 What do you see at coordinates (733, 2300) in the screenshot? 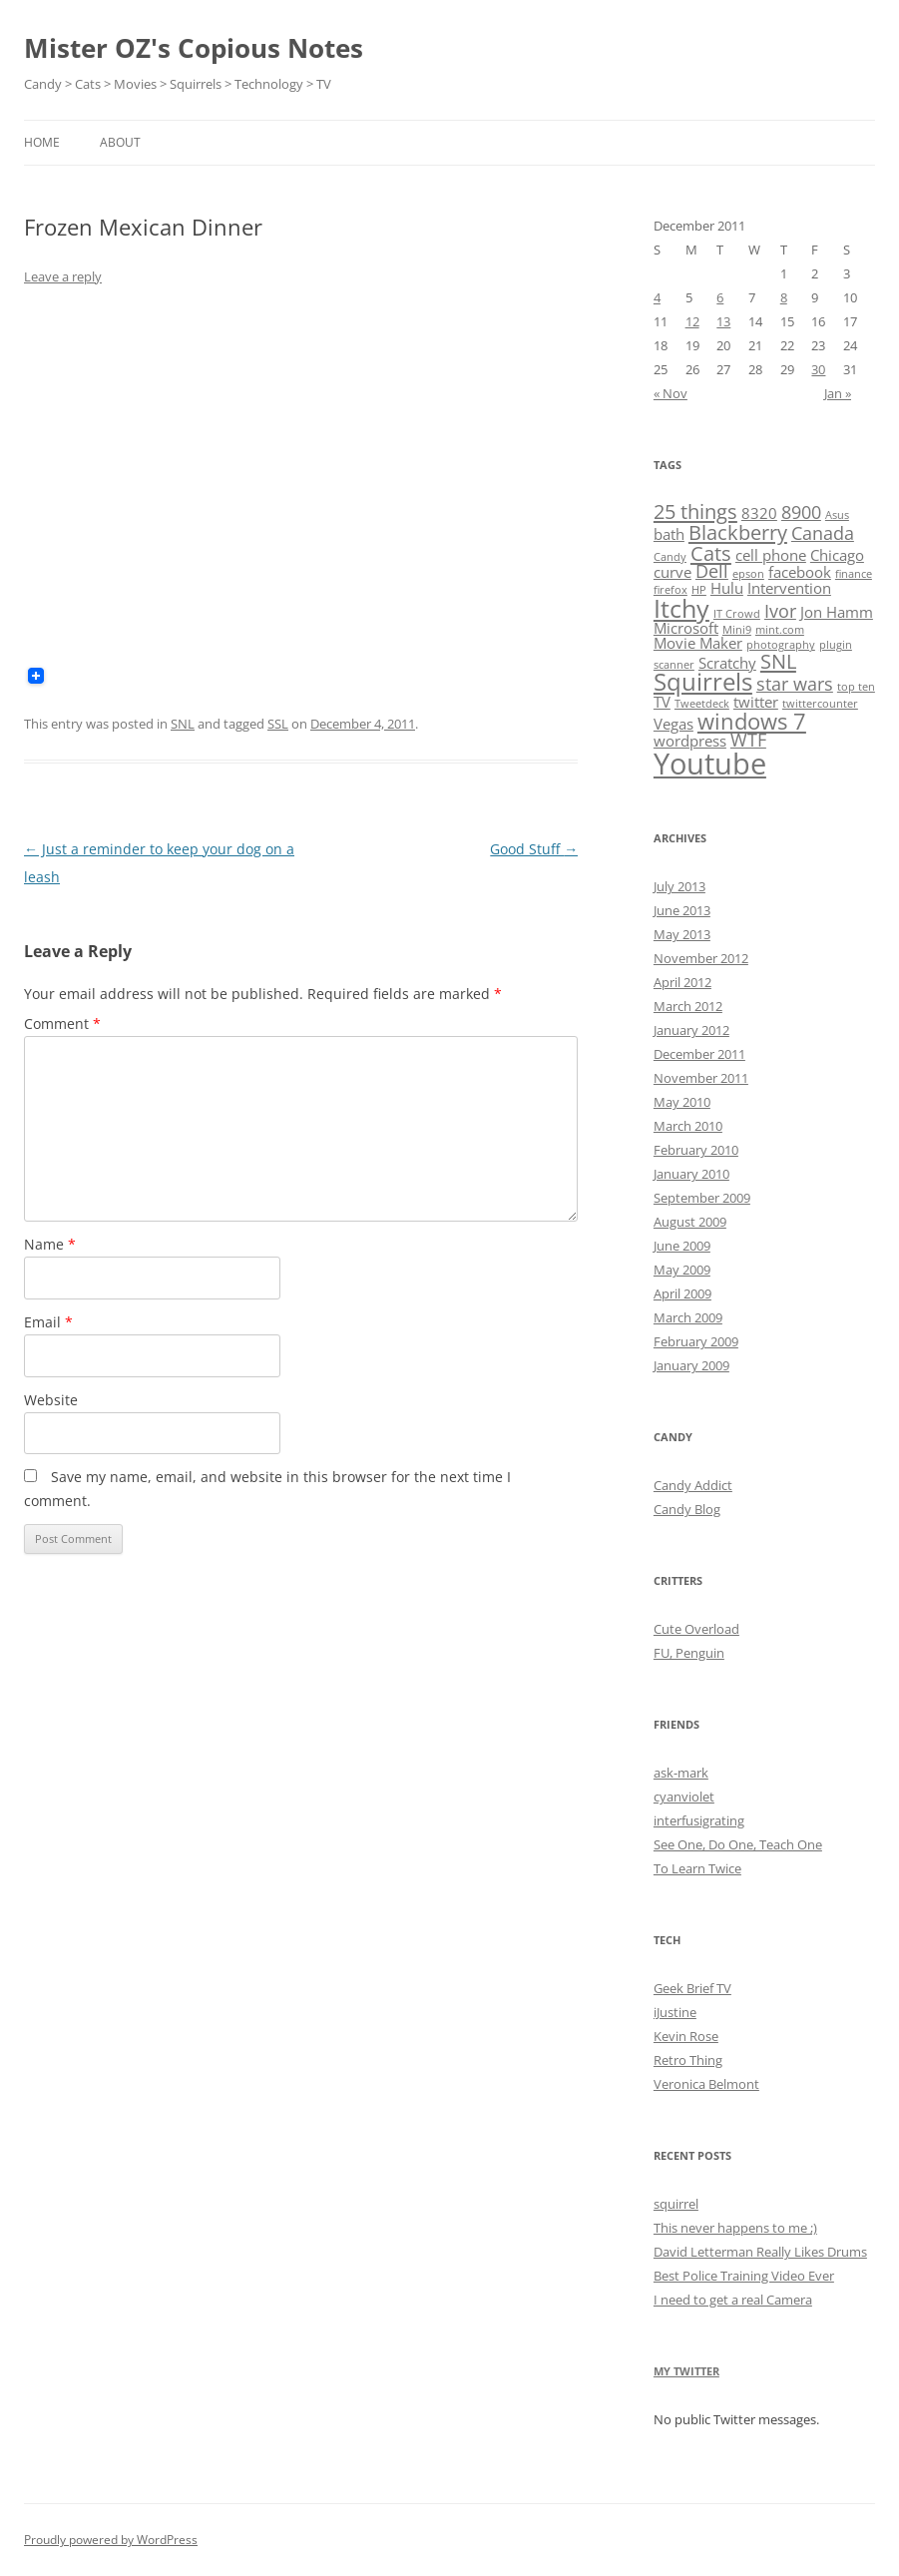
I see `I need to get a real Camera` at bounding box center [733, 2300].